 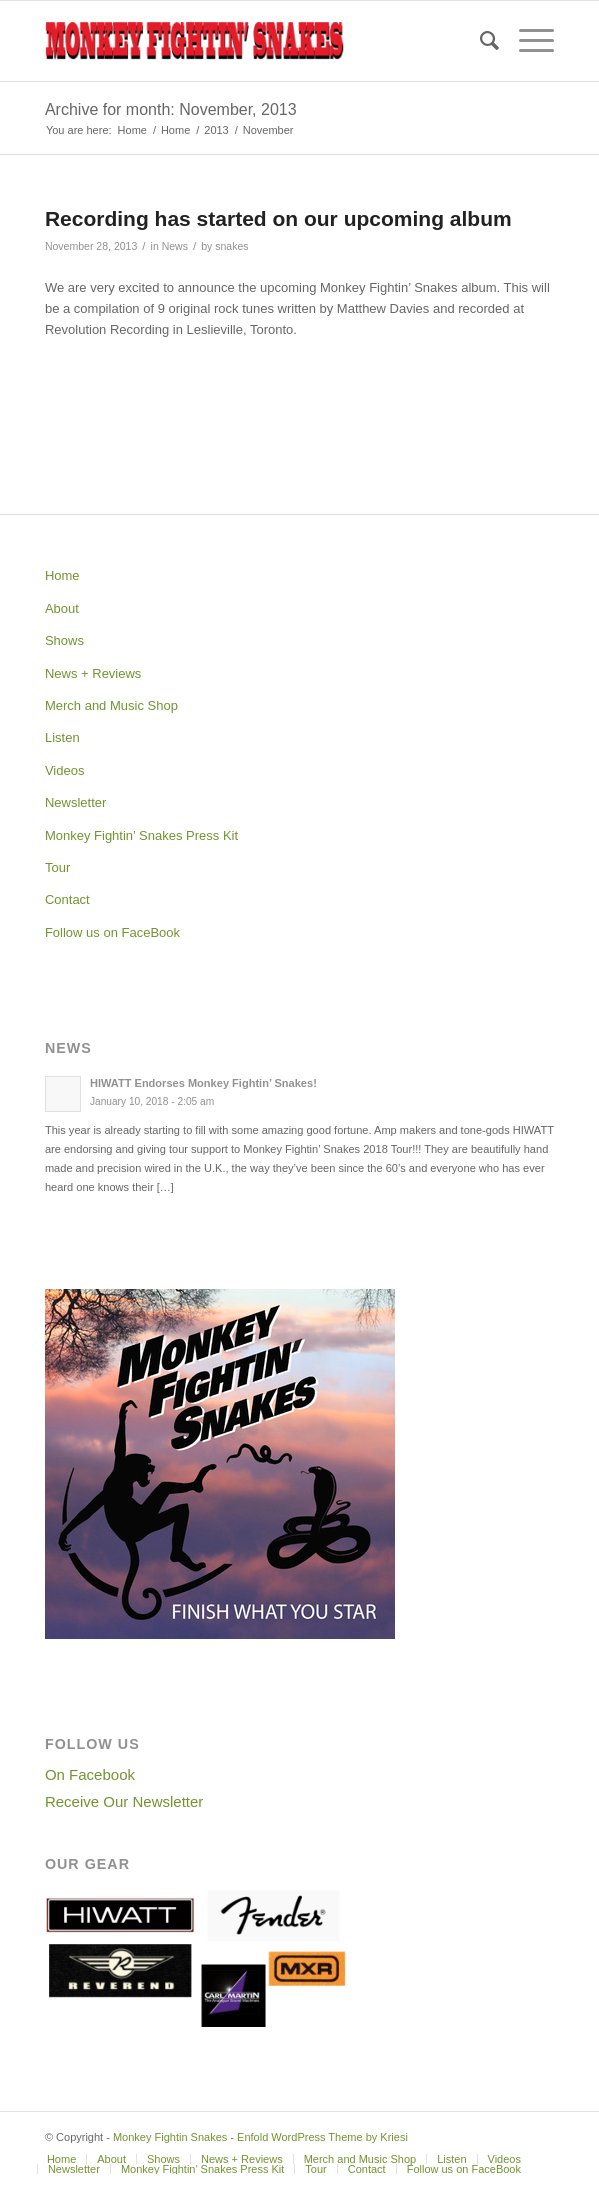 What do you see at coordinates (62, 575) in the screenshot?
I see `Home` at bounding box center [62, 575].